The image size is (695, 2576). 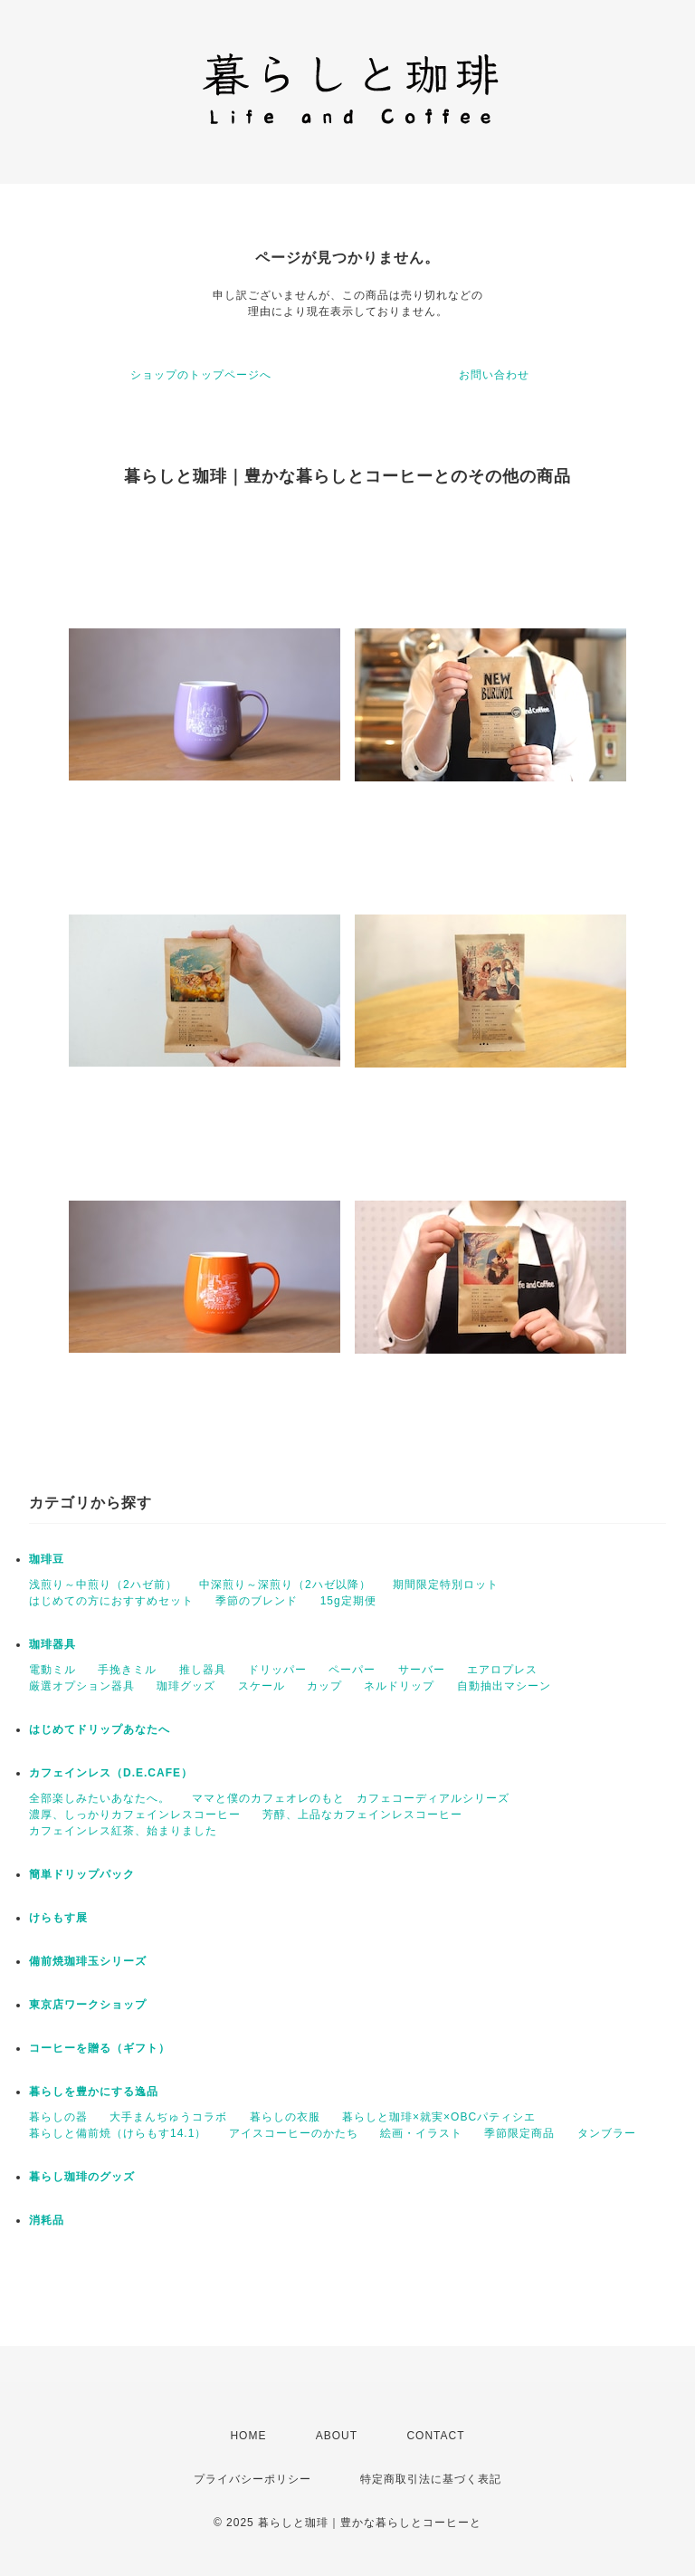 I want to click on 手挽きミル, so click(x=127, y=1669).